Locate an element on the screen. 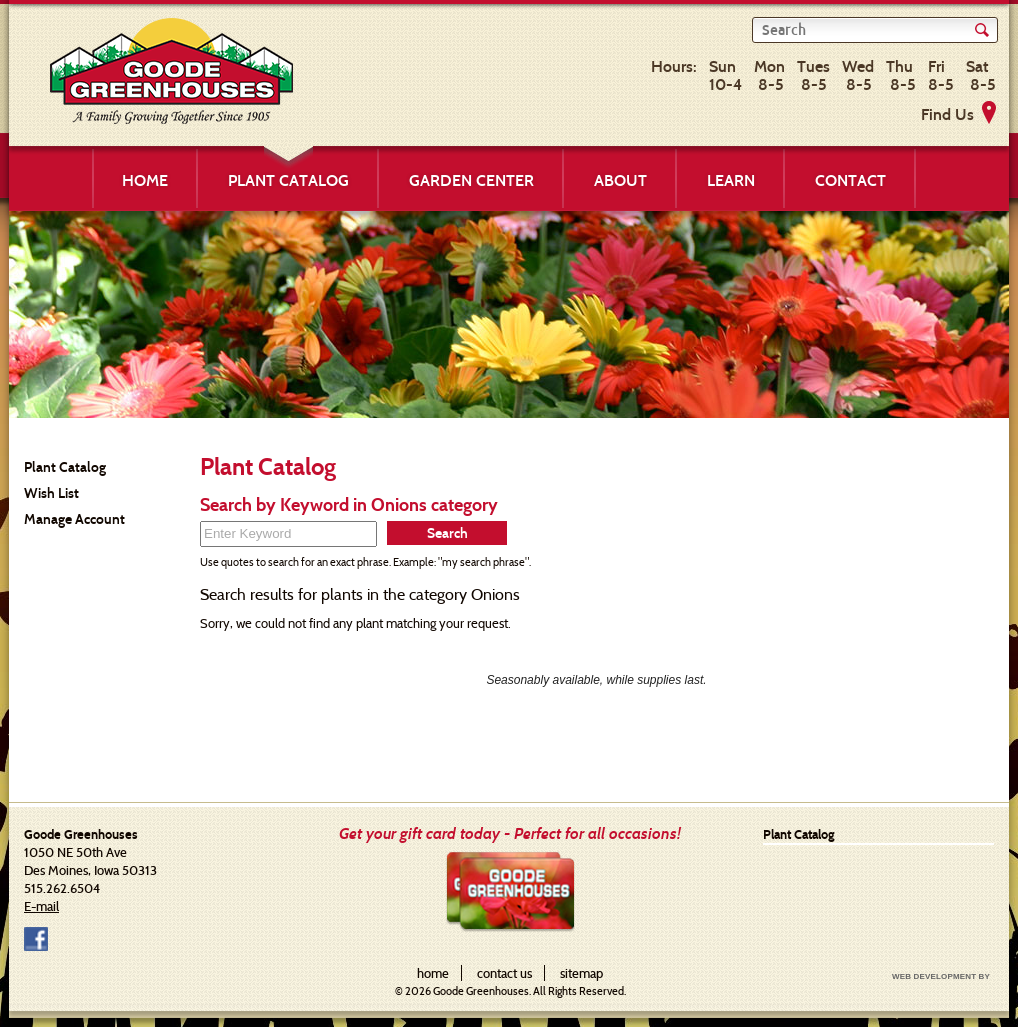 This screenshot has height=1027, width=1018. contact us is located at coordinates (504, 973).